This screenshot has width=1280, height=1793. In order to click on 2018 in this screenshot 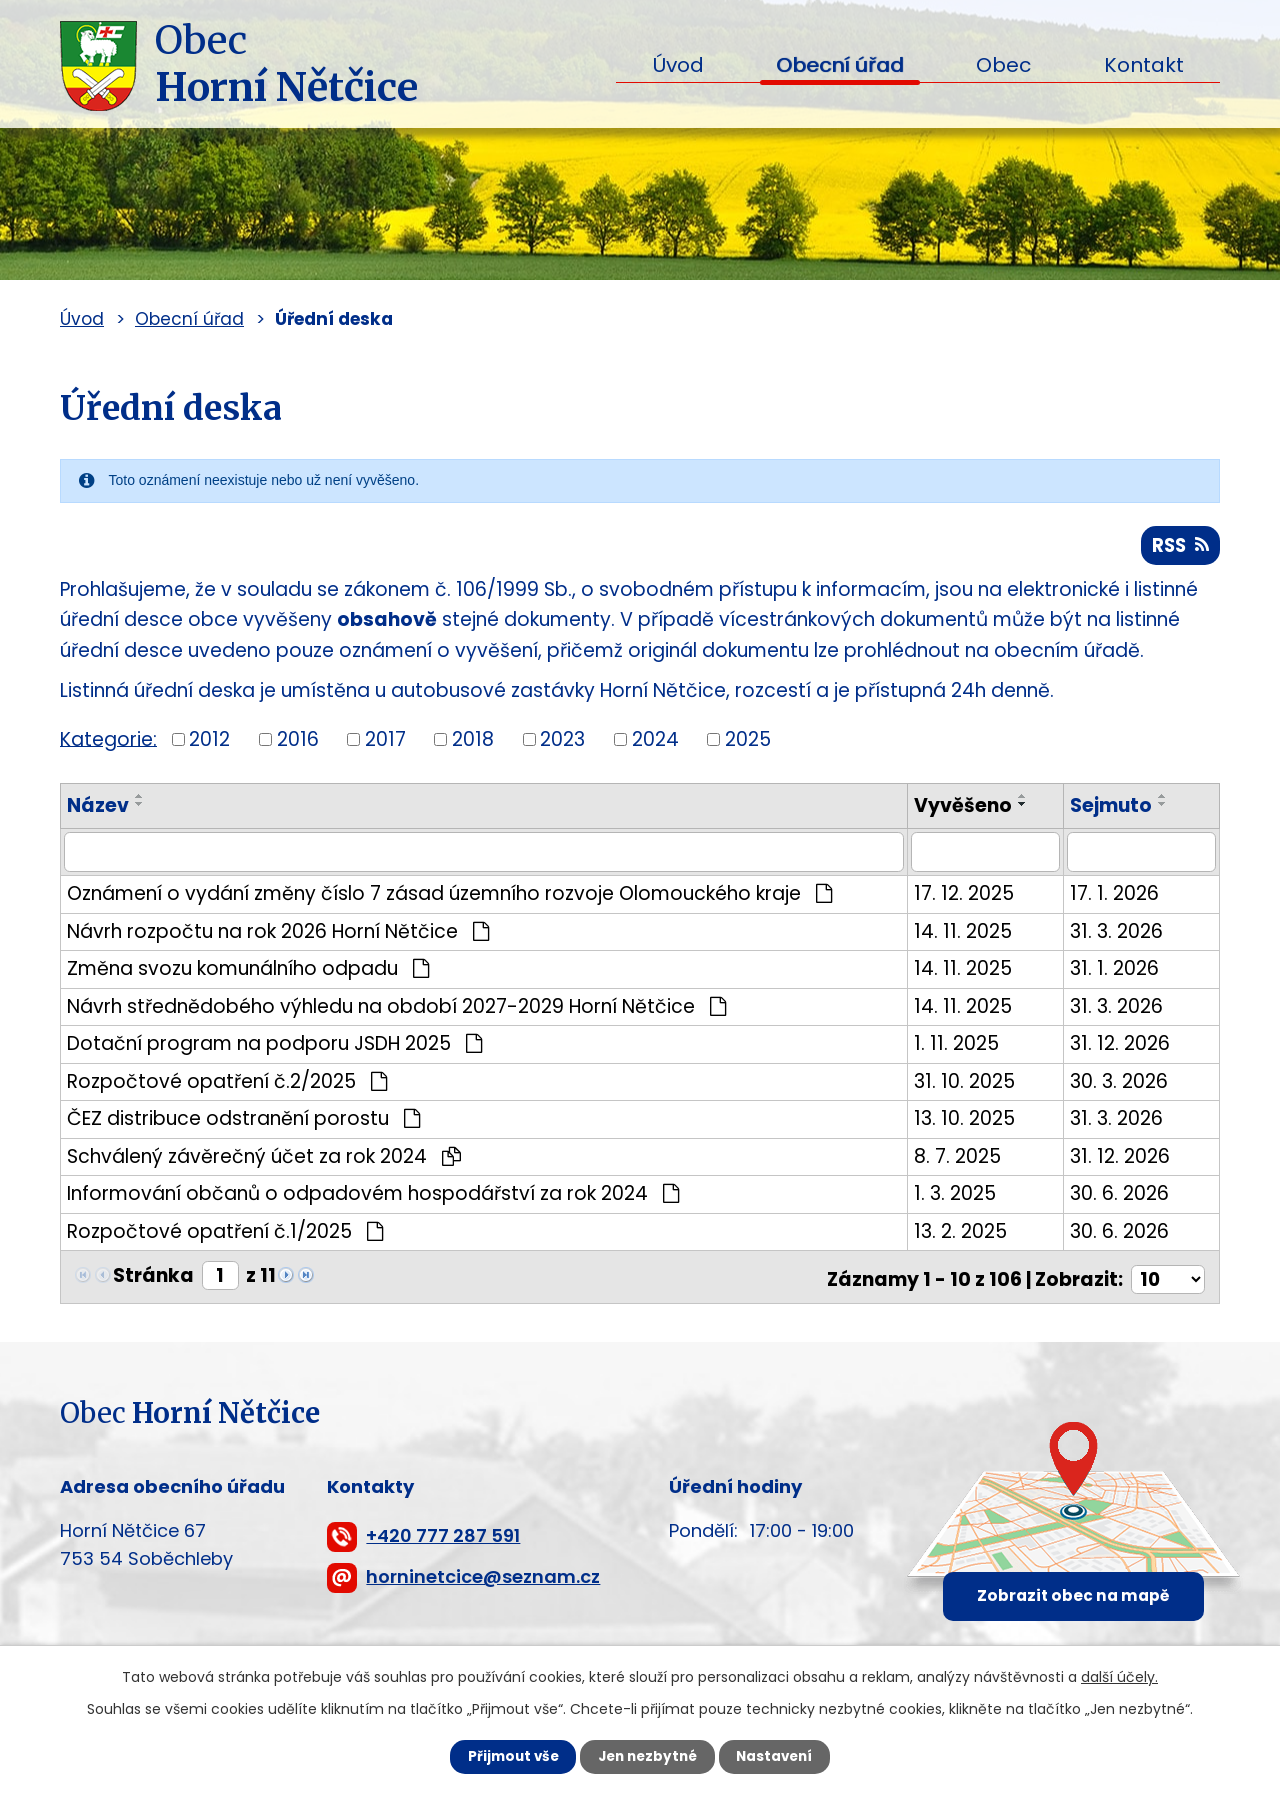, I will do `click(473, 743)`.